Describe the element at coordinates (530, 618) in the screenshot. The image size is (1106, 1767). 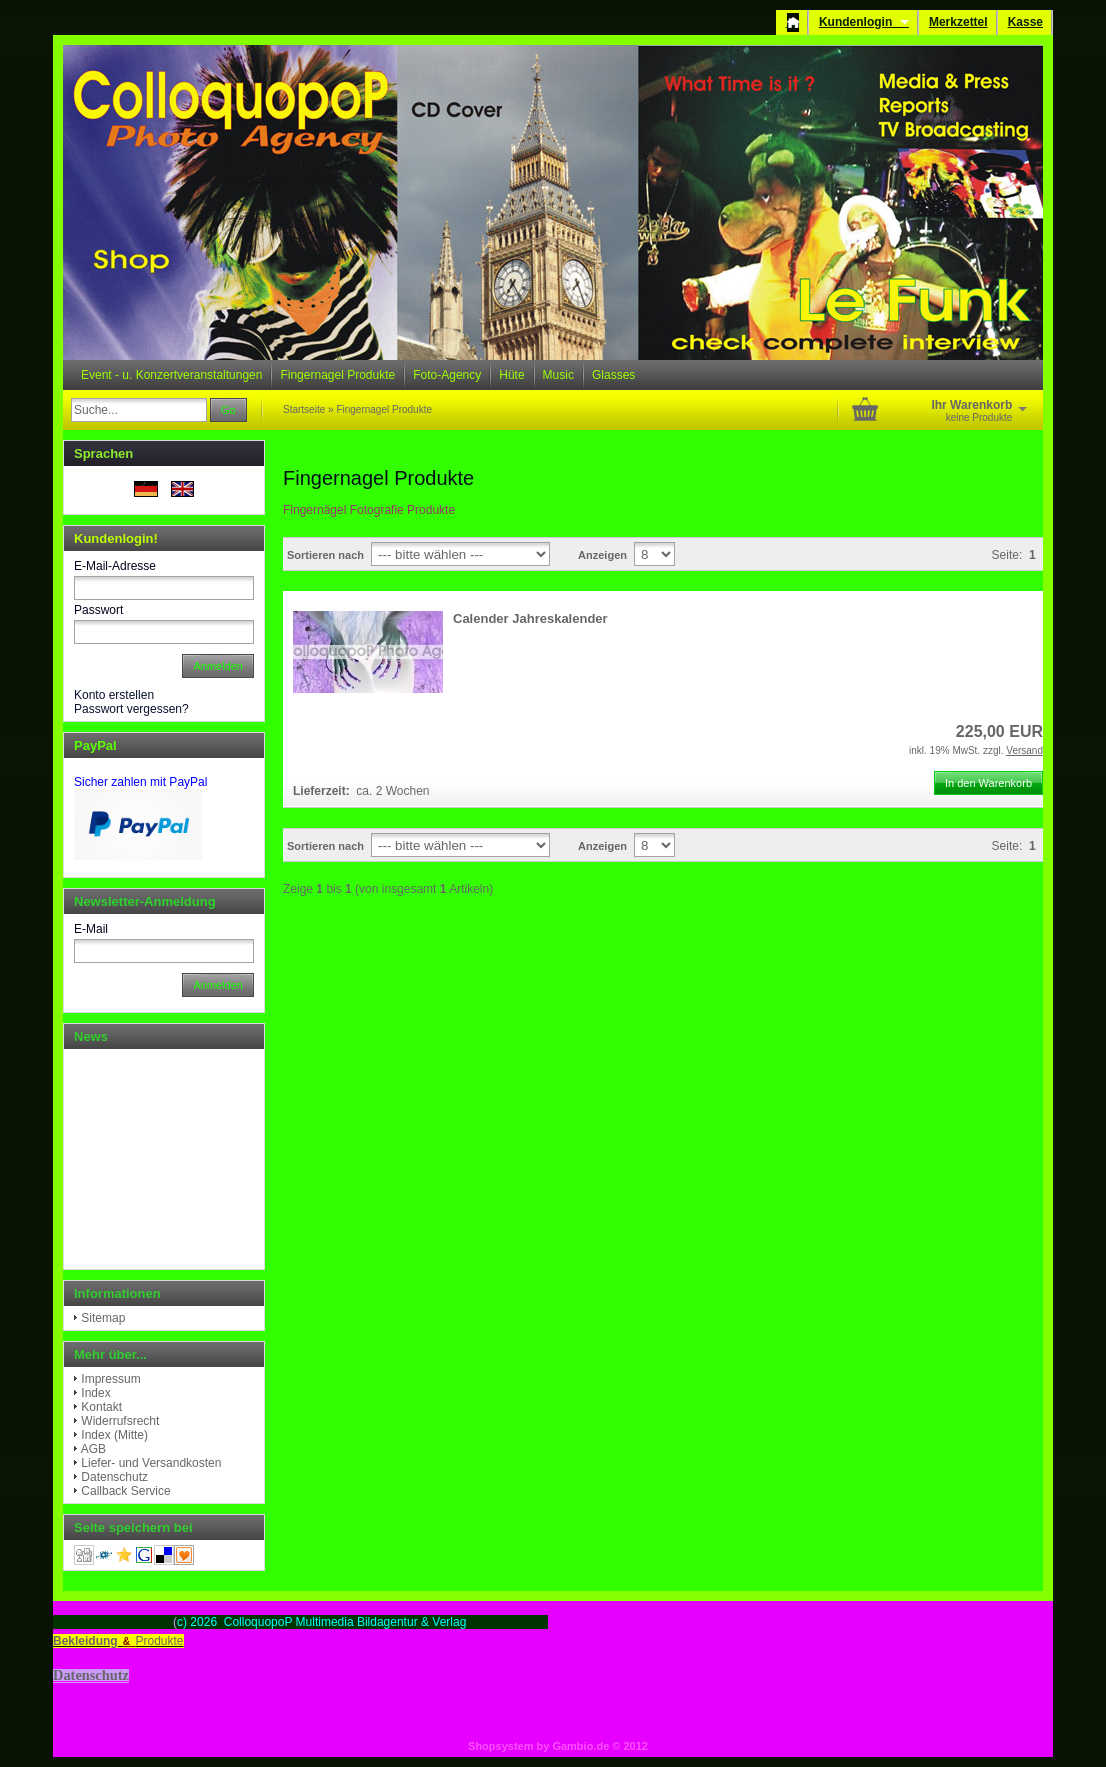
I see `Calender Jahreskalender` at that location.